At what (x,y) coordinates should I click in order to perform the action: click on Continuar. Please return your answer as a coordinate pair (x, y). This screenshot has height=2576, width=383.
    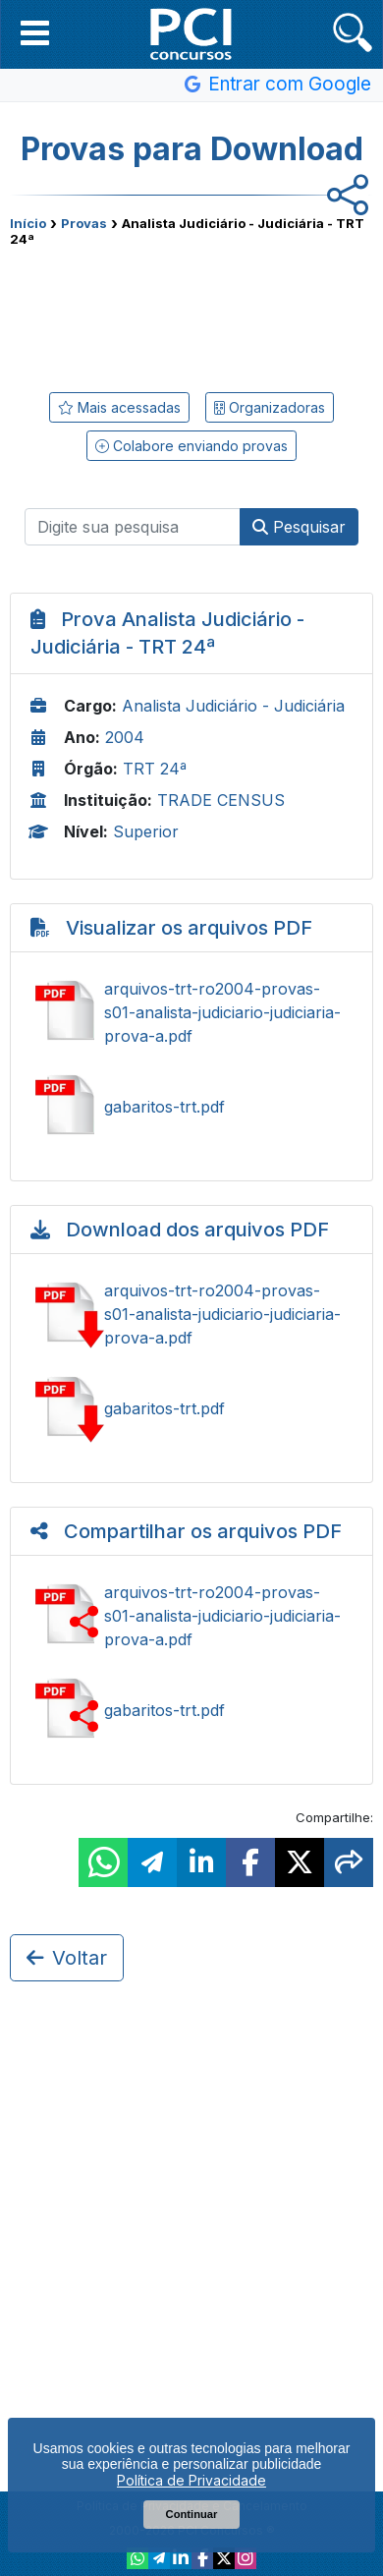
    Looking at the image, I should click on (192, 2514).